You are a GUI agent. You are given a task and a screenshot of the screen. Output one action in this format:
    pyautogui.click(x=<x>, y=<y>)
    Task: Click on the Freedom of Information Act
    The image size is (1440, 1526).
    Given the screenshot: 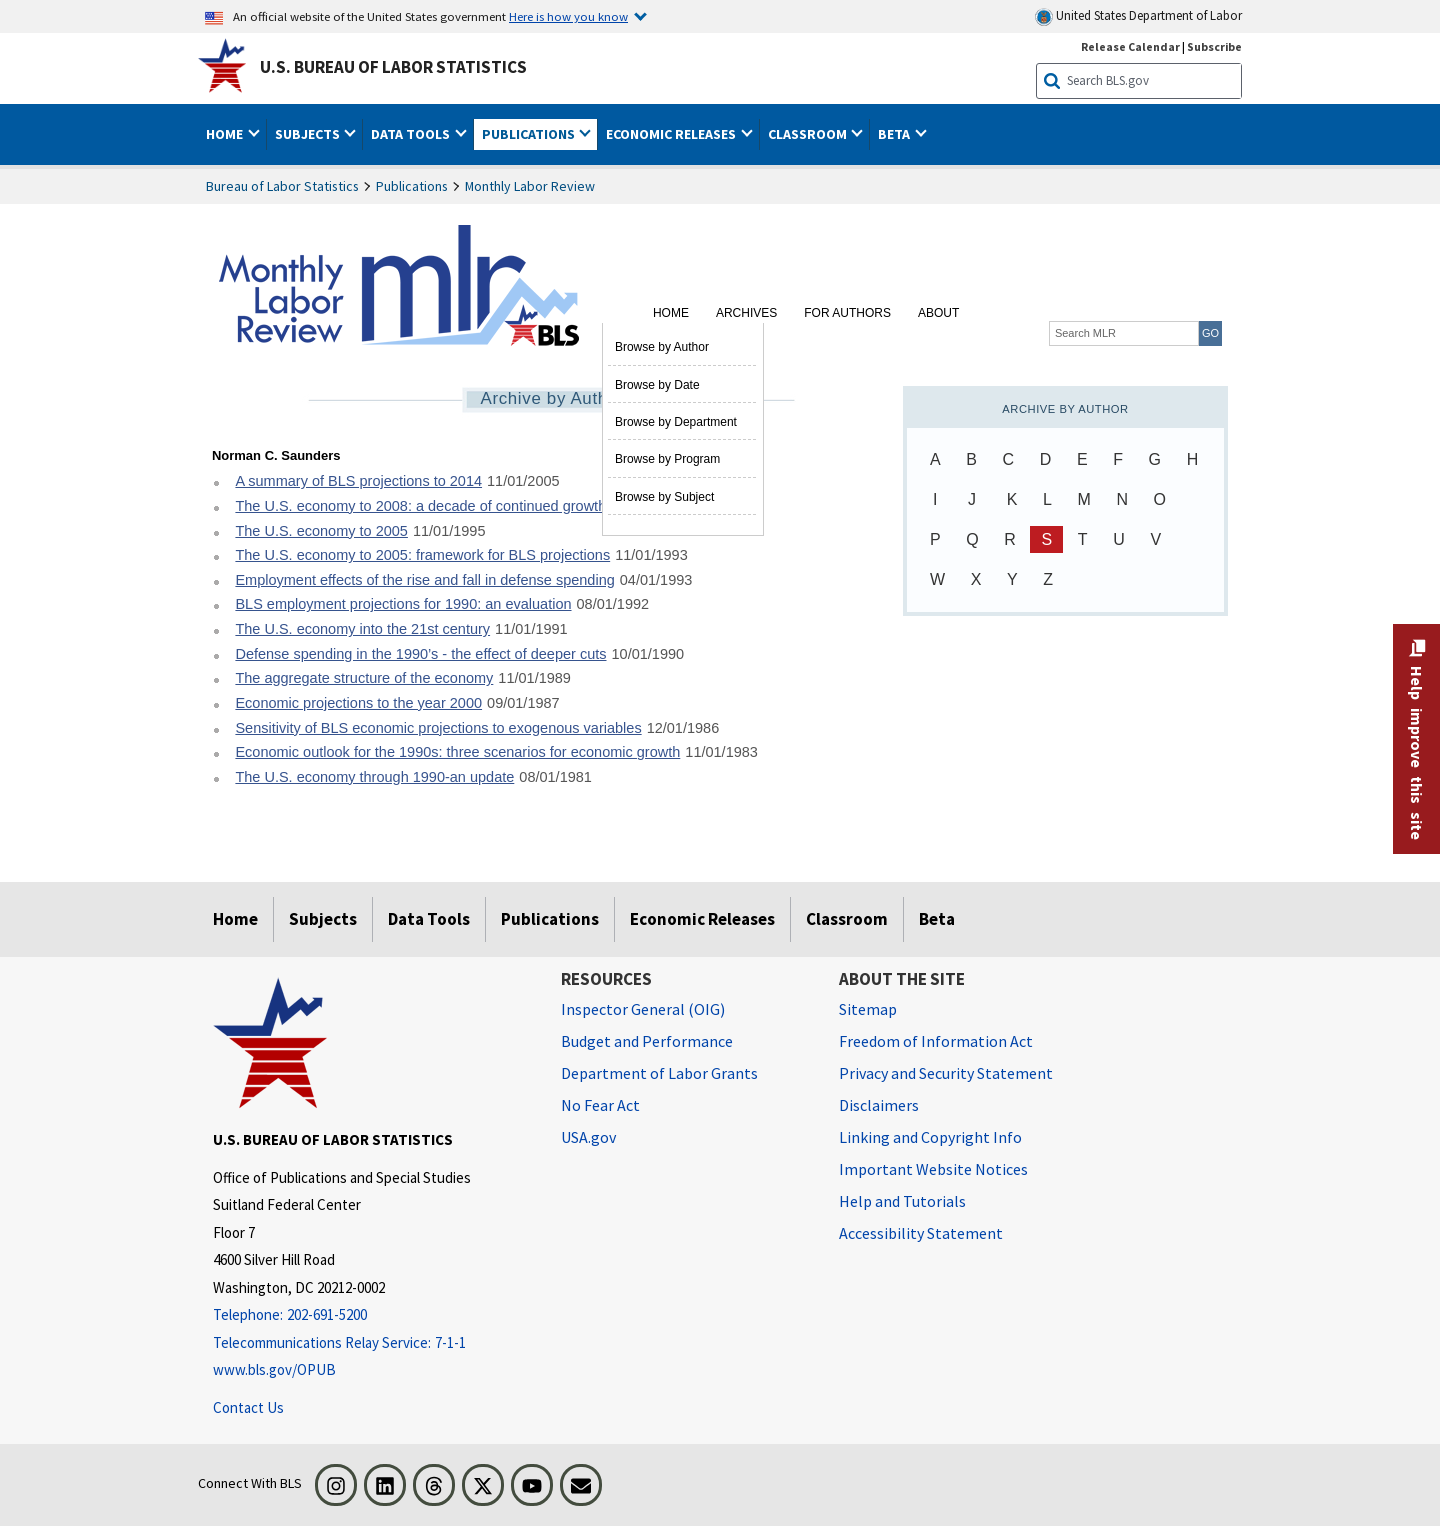 What is the action you would take?
    pyautogui.click(x=936, y=1041)
    